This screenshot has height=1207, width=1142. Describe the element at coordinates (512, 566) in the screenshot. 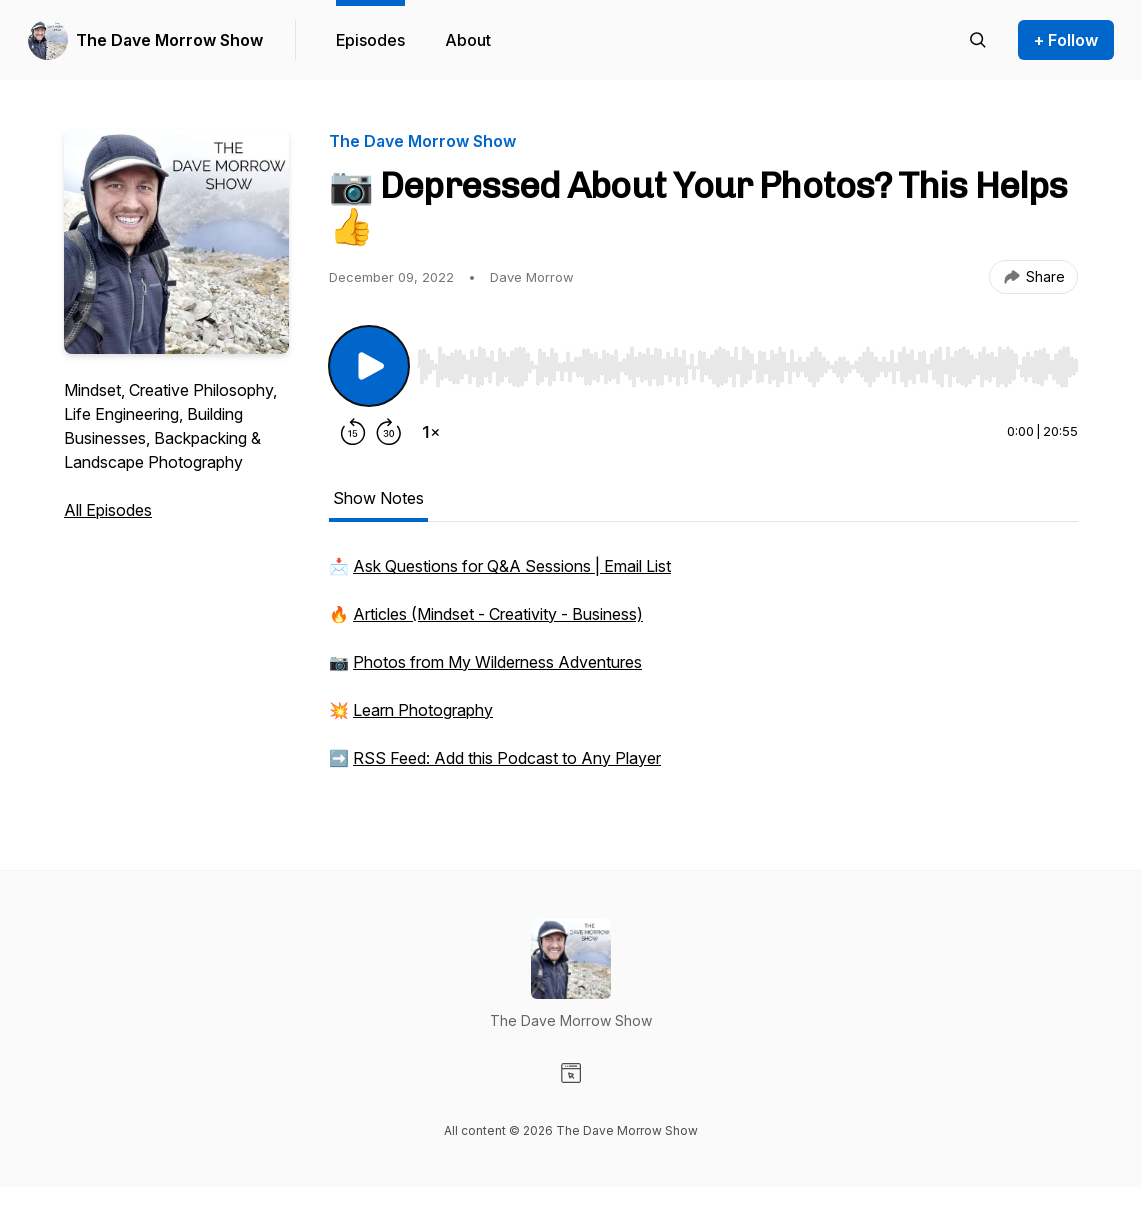

I see `Ask Questions for Q&A Sessions | Email List` at that location.